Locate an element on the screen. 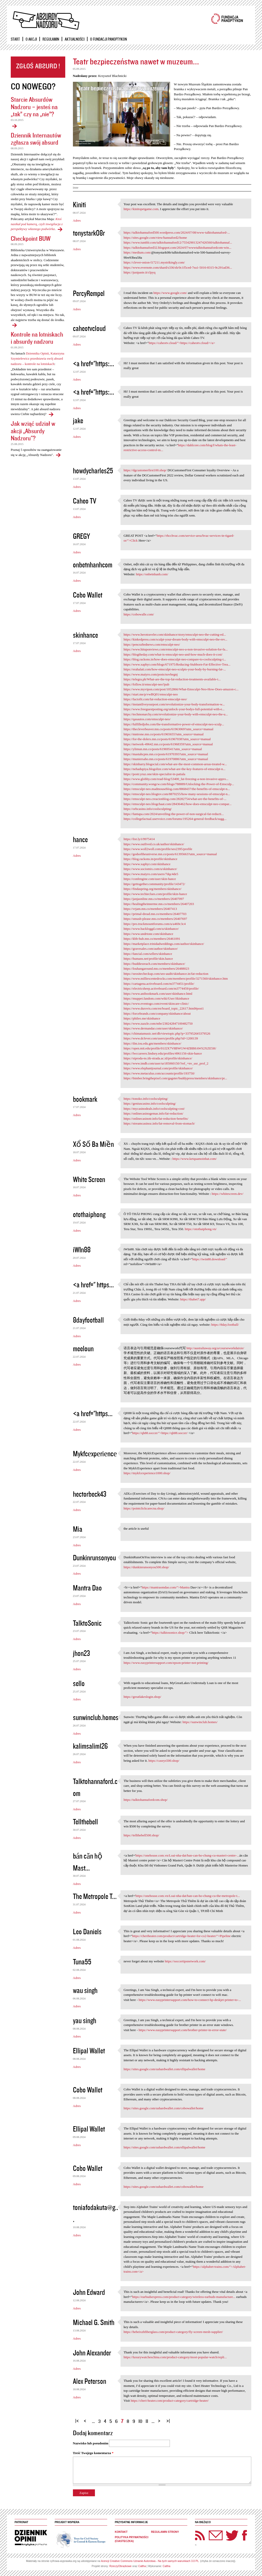  https://www.easyprintersupport.com/brother-printer-in-error-state/ is located at coordinates (183, 2030).